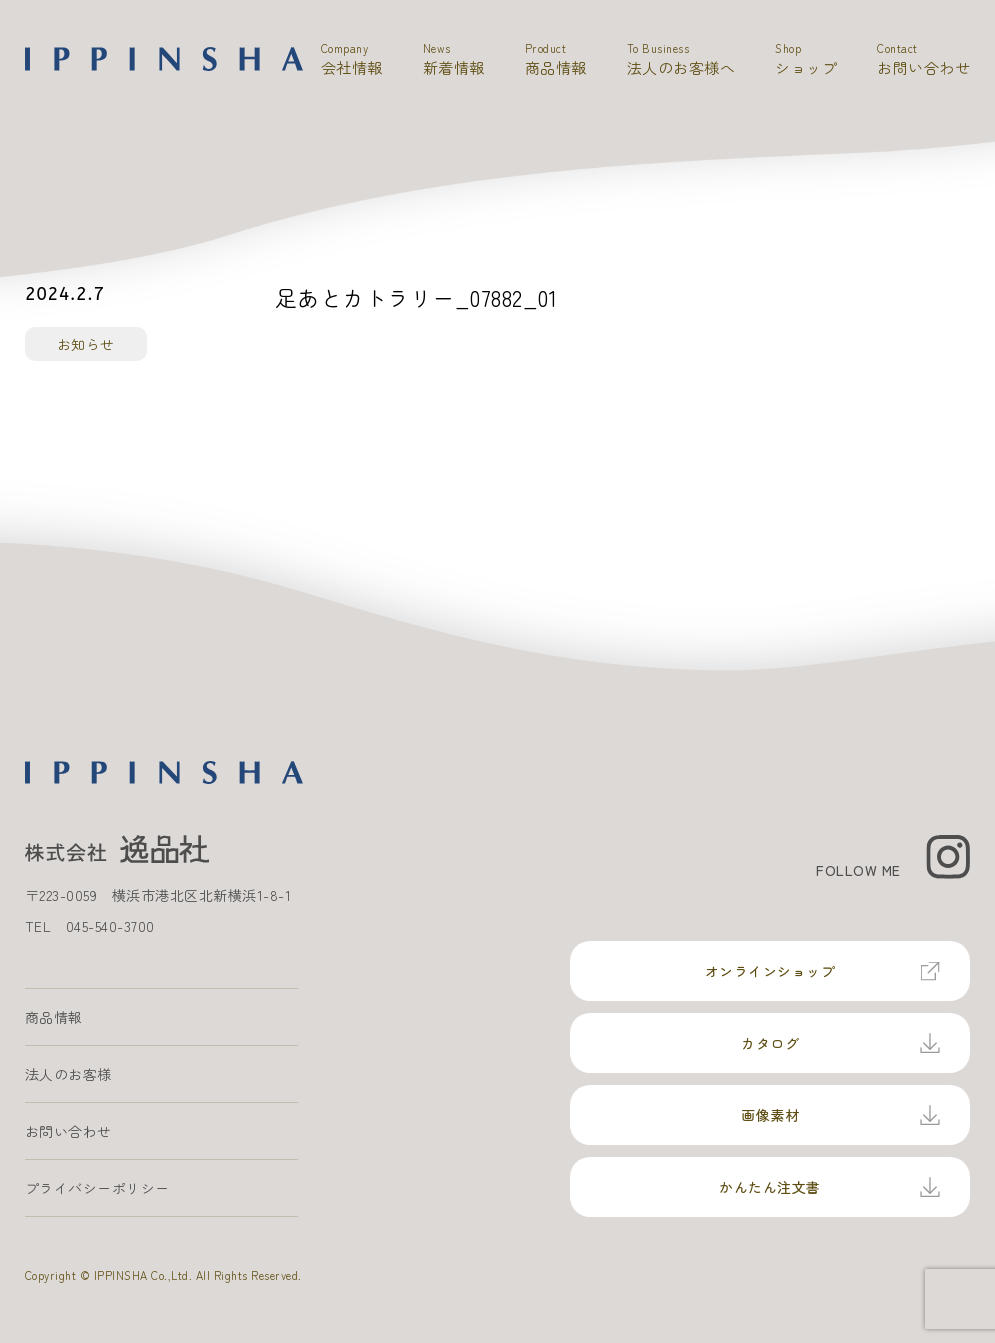 This screenshot has height=1343, width=995. Describe the element at coordinates (68, 1074) in the screenshot. I see `法人のお客様` at that location.